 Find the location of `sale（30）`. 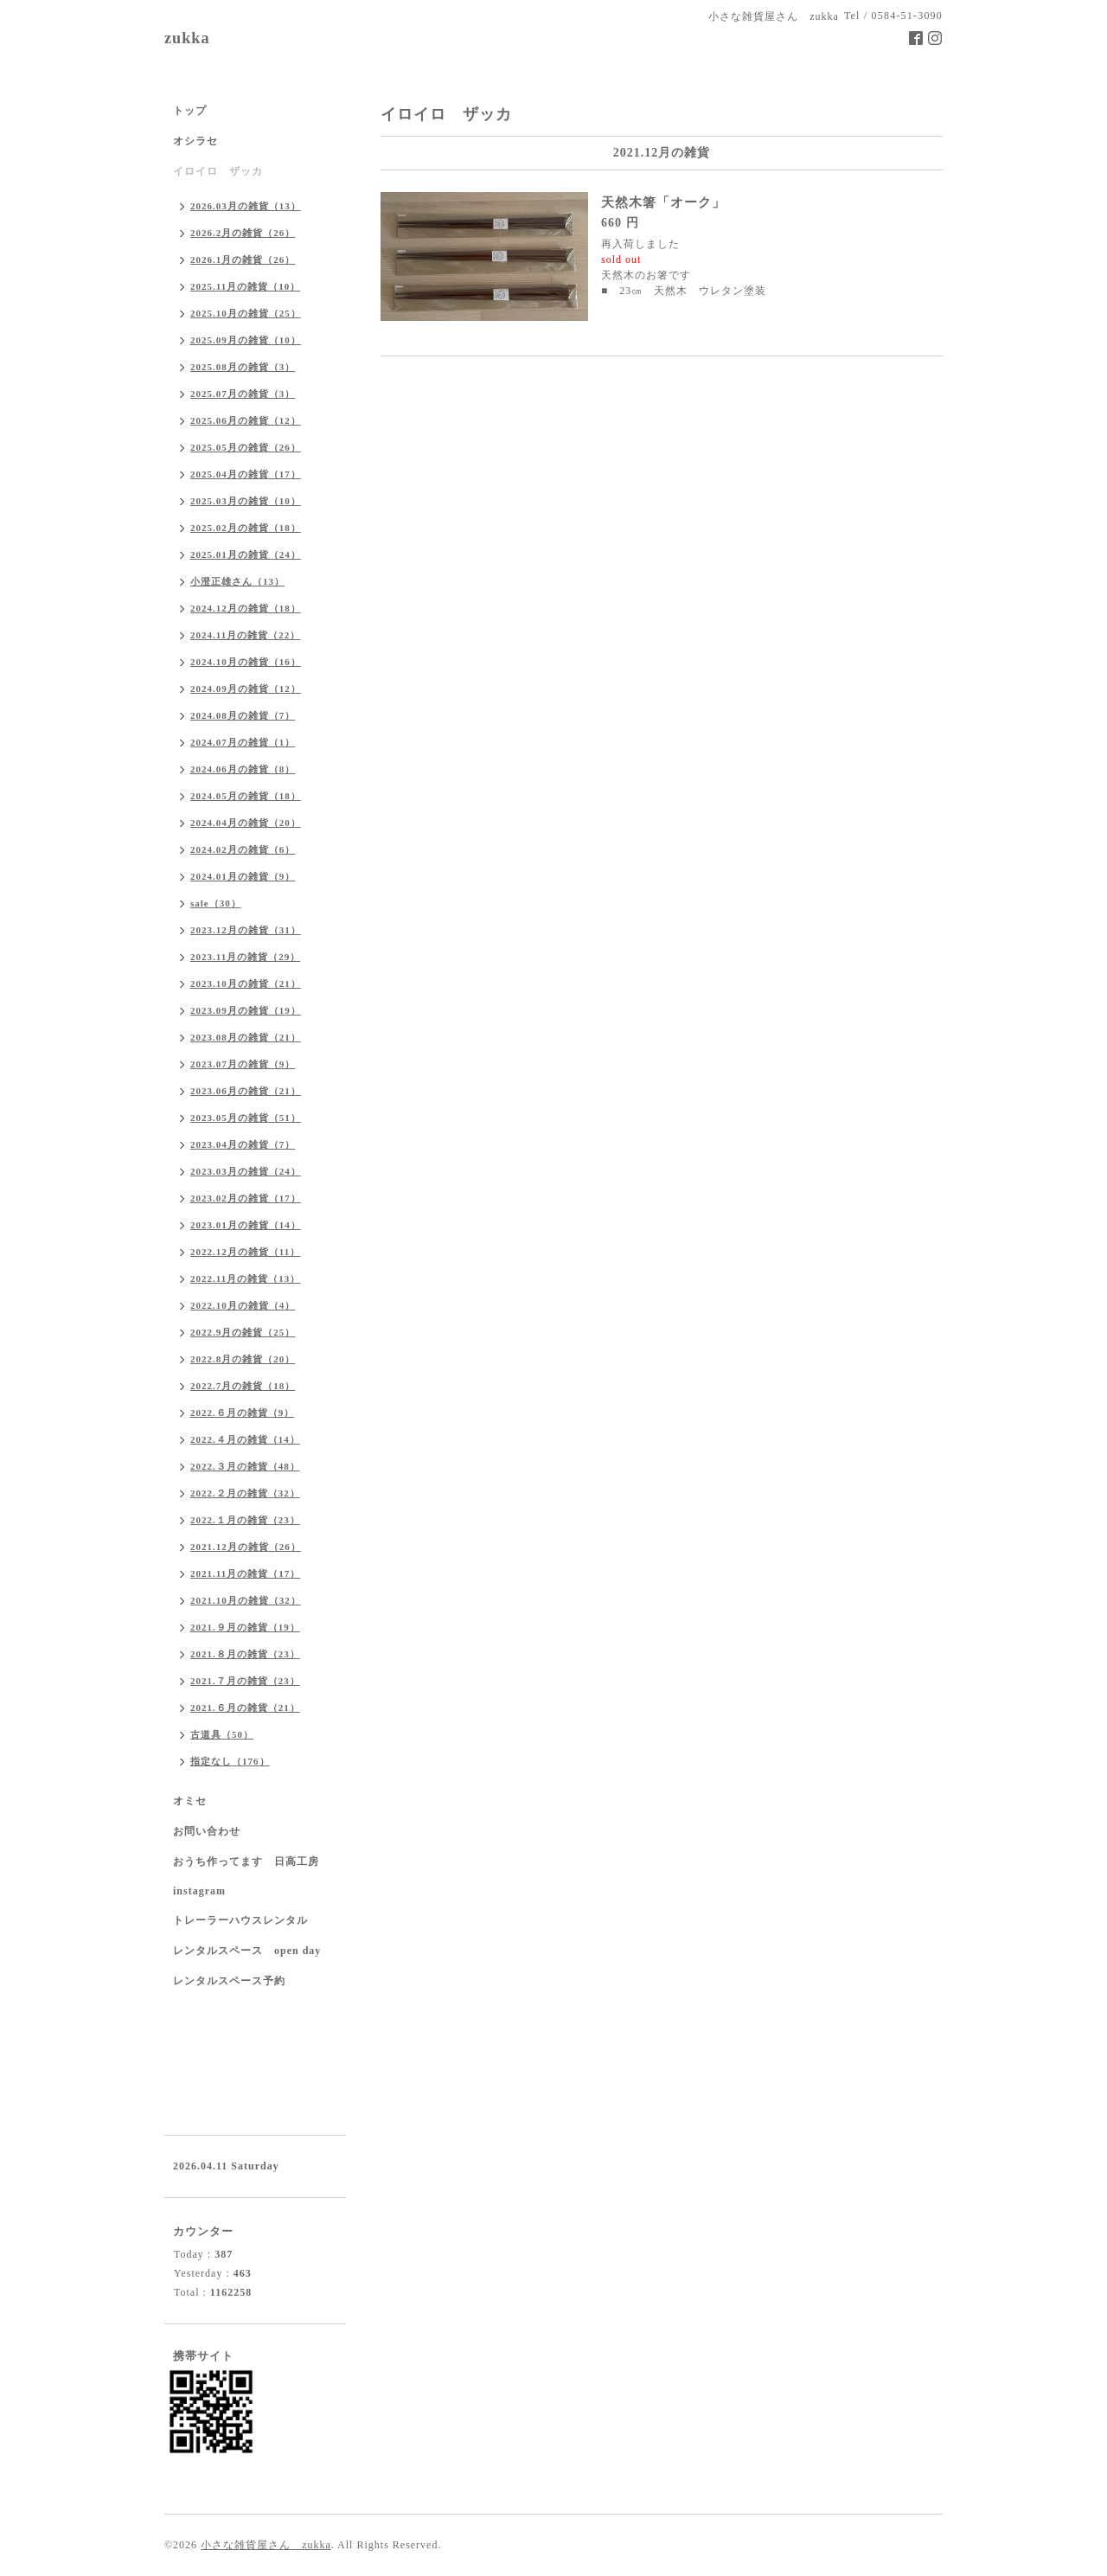

sale（30） is located at coordinates (215, 903).